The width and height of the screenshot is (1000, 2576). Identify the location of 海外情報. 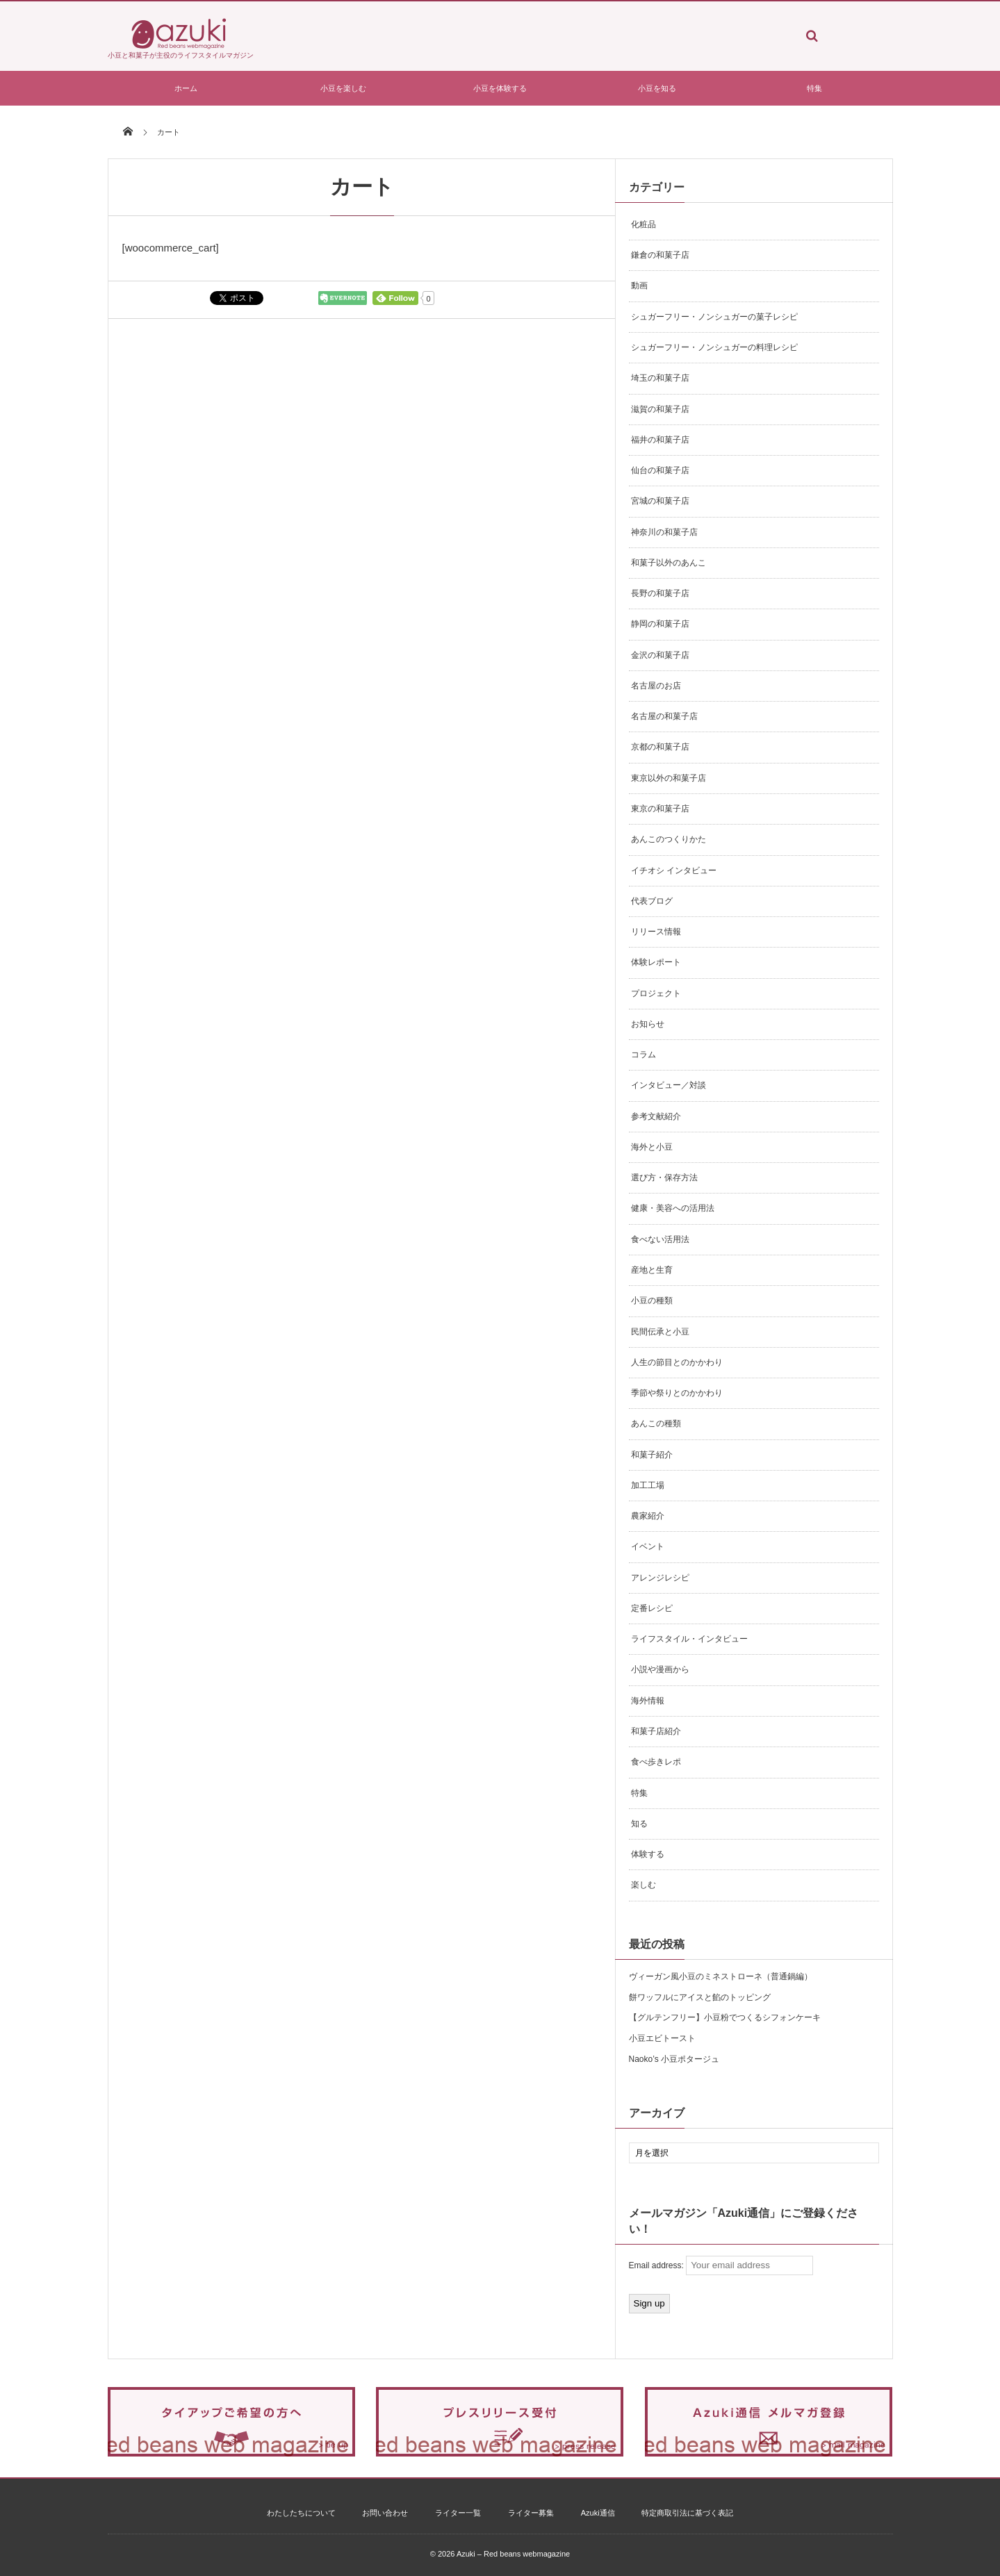
(647, 1701).